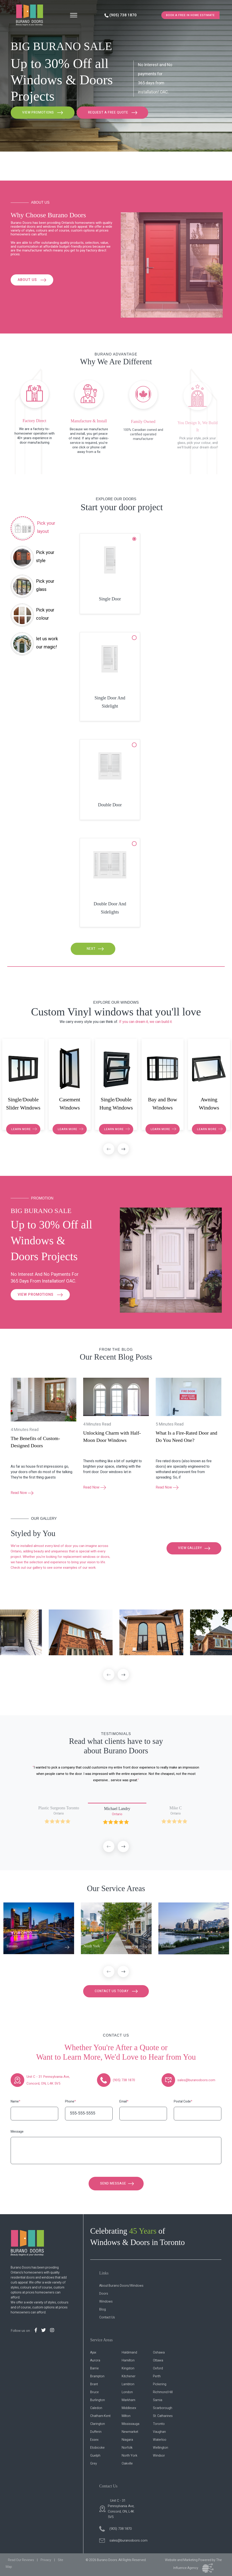 The width and height of the screenshot is (232, 2576). Describe the element at coordinates (158, 2360) in the screenshot. I see `Ottawa` at that location.